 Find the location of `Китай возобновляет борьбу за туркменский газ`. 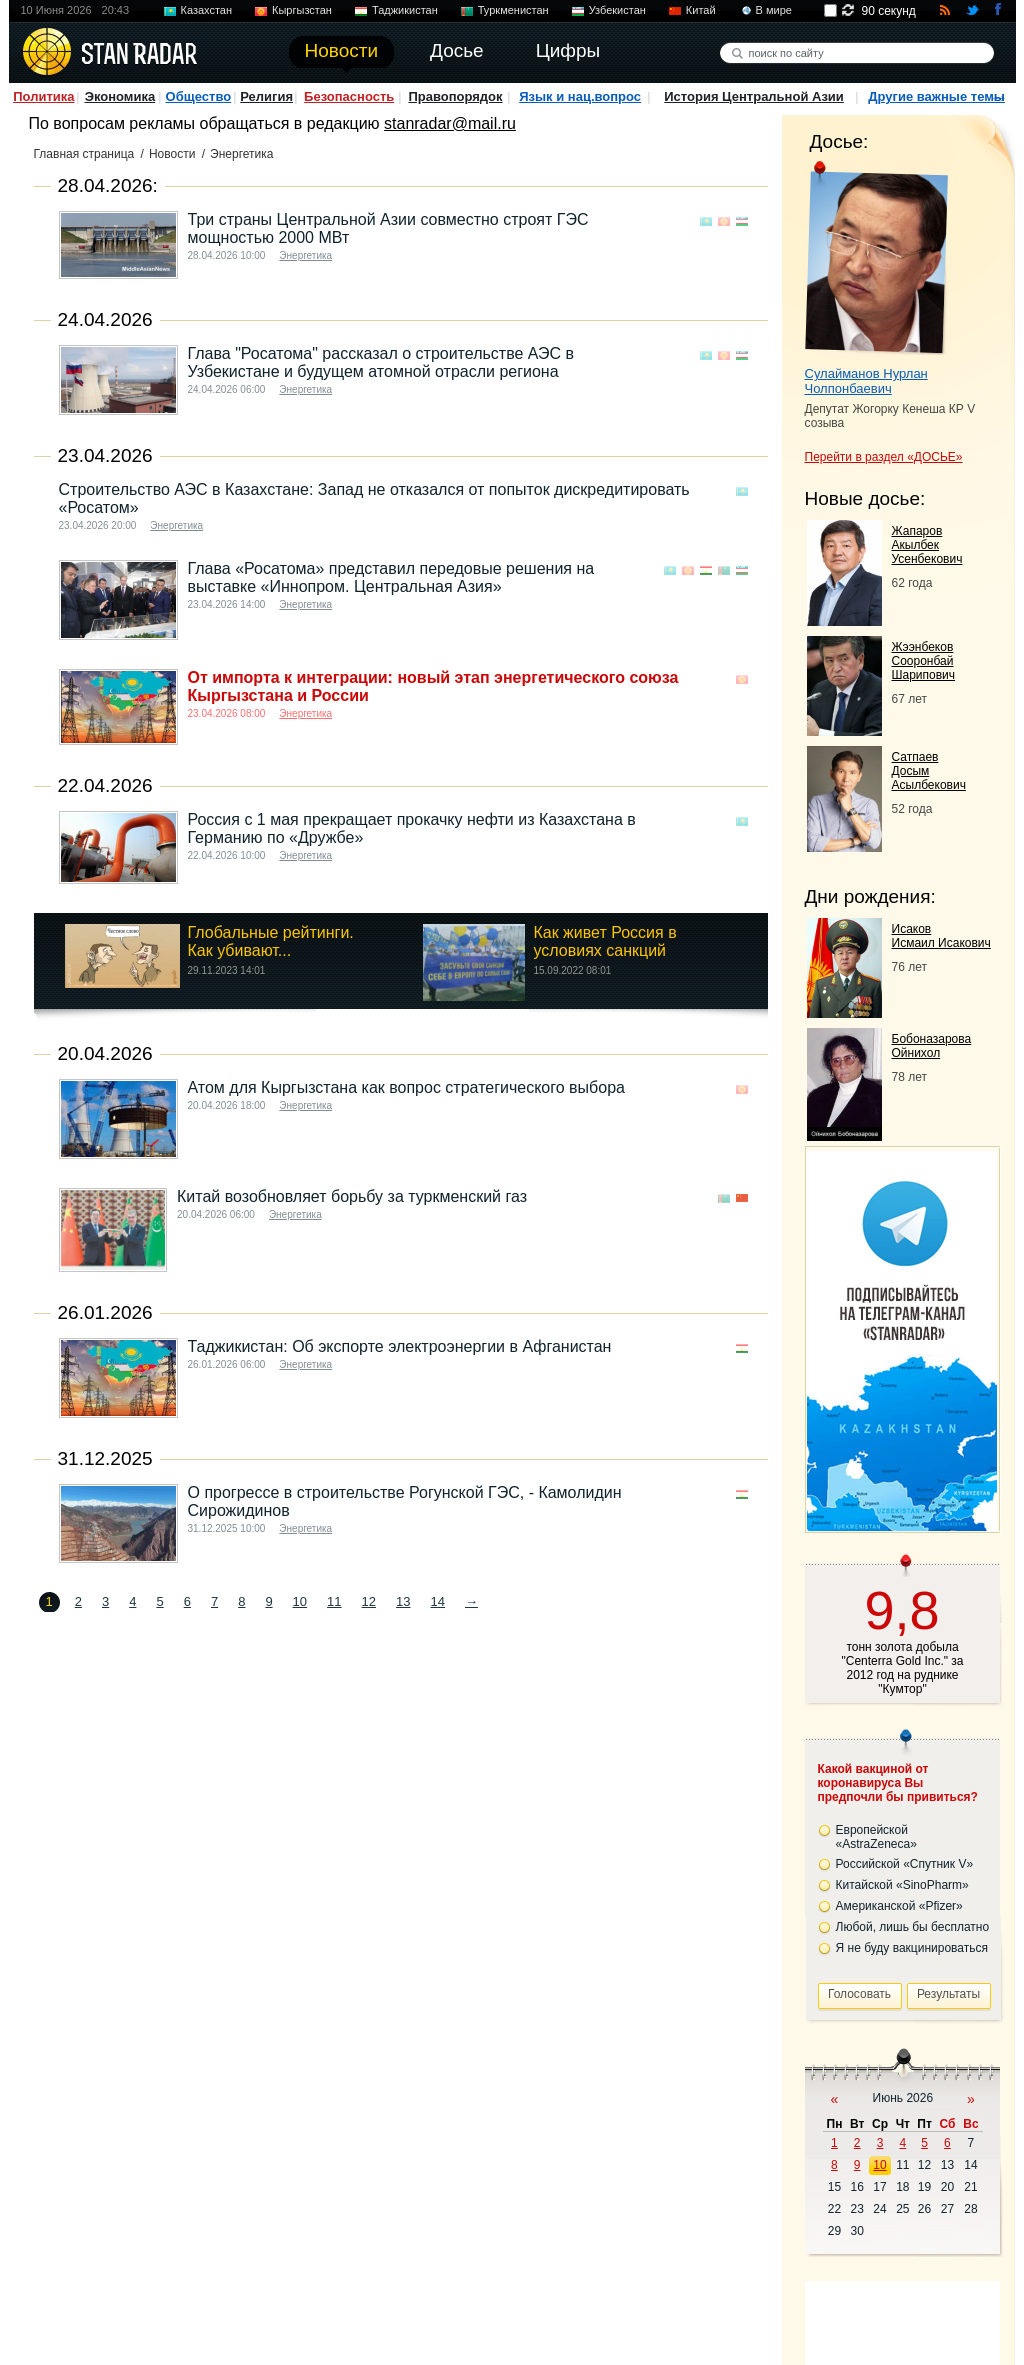

Китай возобновляет борьбу за туркменский газ is located at coordinates (352, 1196).